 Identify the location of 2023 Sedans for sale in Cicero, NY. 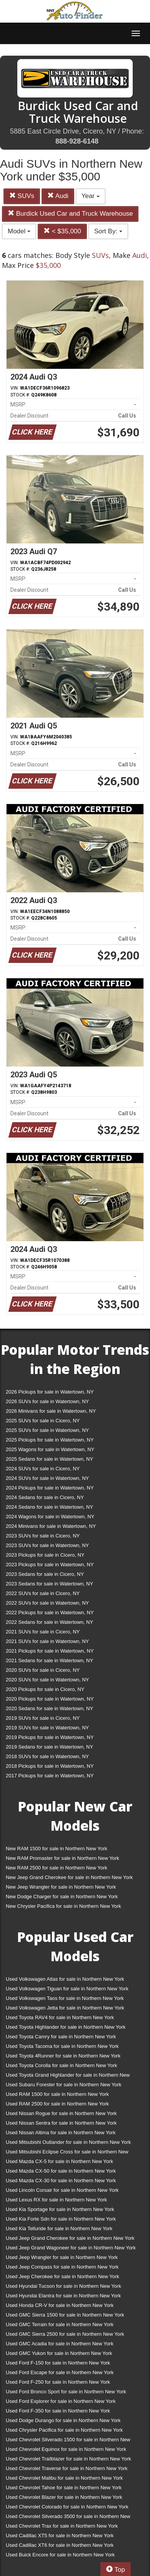
(45, 1574).